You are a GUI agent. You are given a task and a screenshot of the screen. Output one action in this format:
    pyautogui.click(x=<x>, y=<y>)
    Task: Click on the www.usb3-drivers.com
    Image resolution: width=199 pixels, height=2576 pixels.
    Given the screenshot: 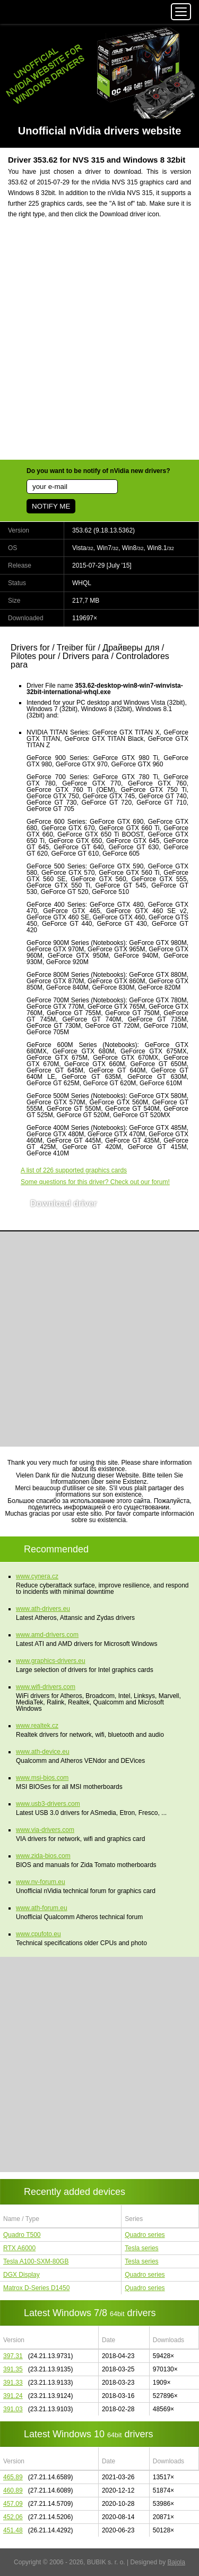 What is the action you would take?
    pyautogui.click(x=48, y=1804)
    